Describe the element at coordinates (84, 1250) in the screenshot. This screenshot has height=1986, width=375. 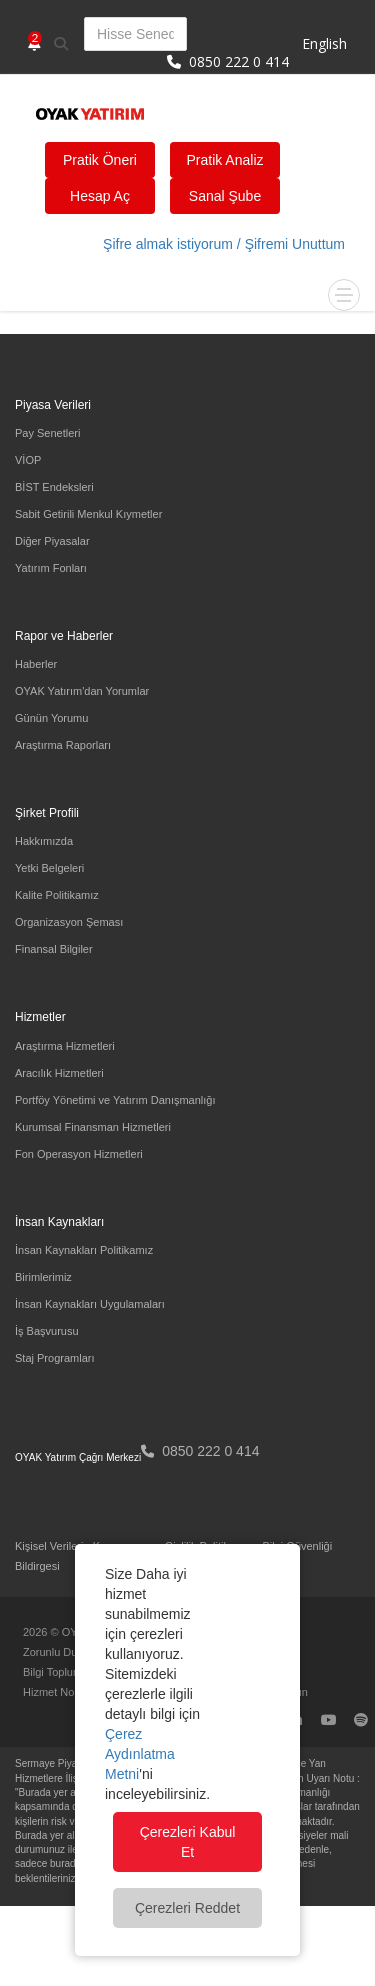
I see `İnsan Kaynakları Politikamız` at that location.